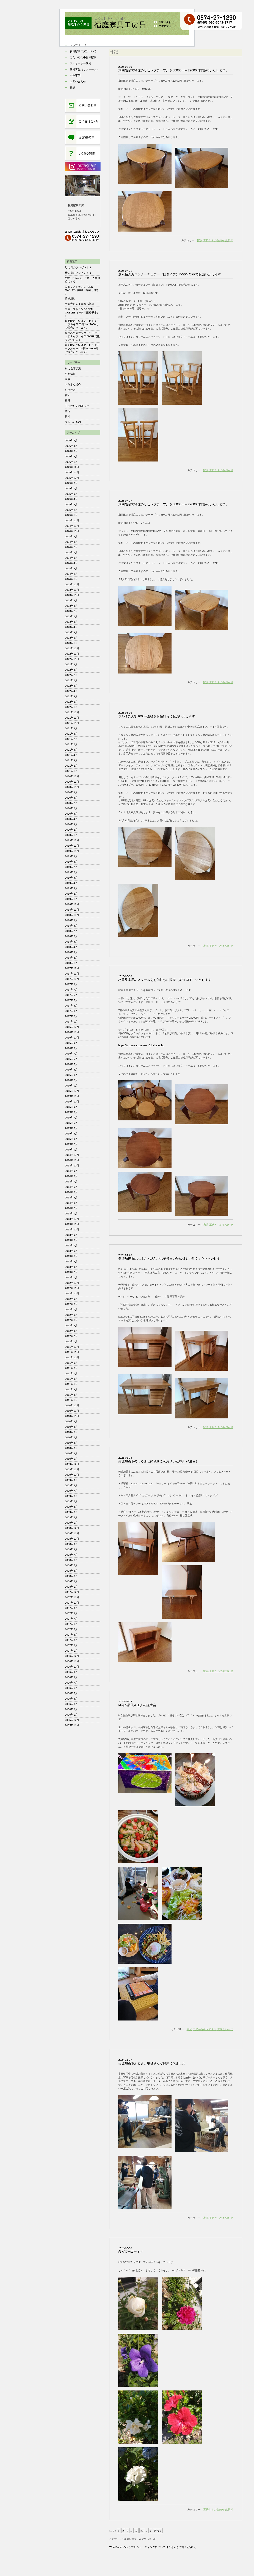 The height and width of the screenshot is (2576, 254). I want to click on 2023年9月, so click(71, 600).